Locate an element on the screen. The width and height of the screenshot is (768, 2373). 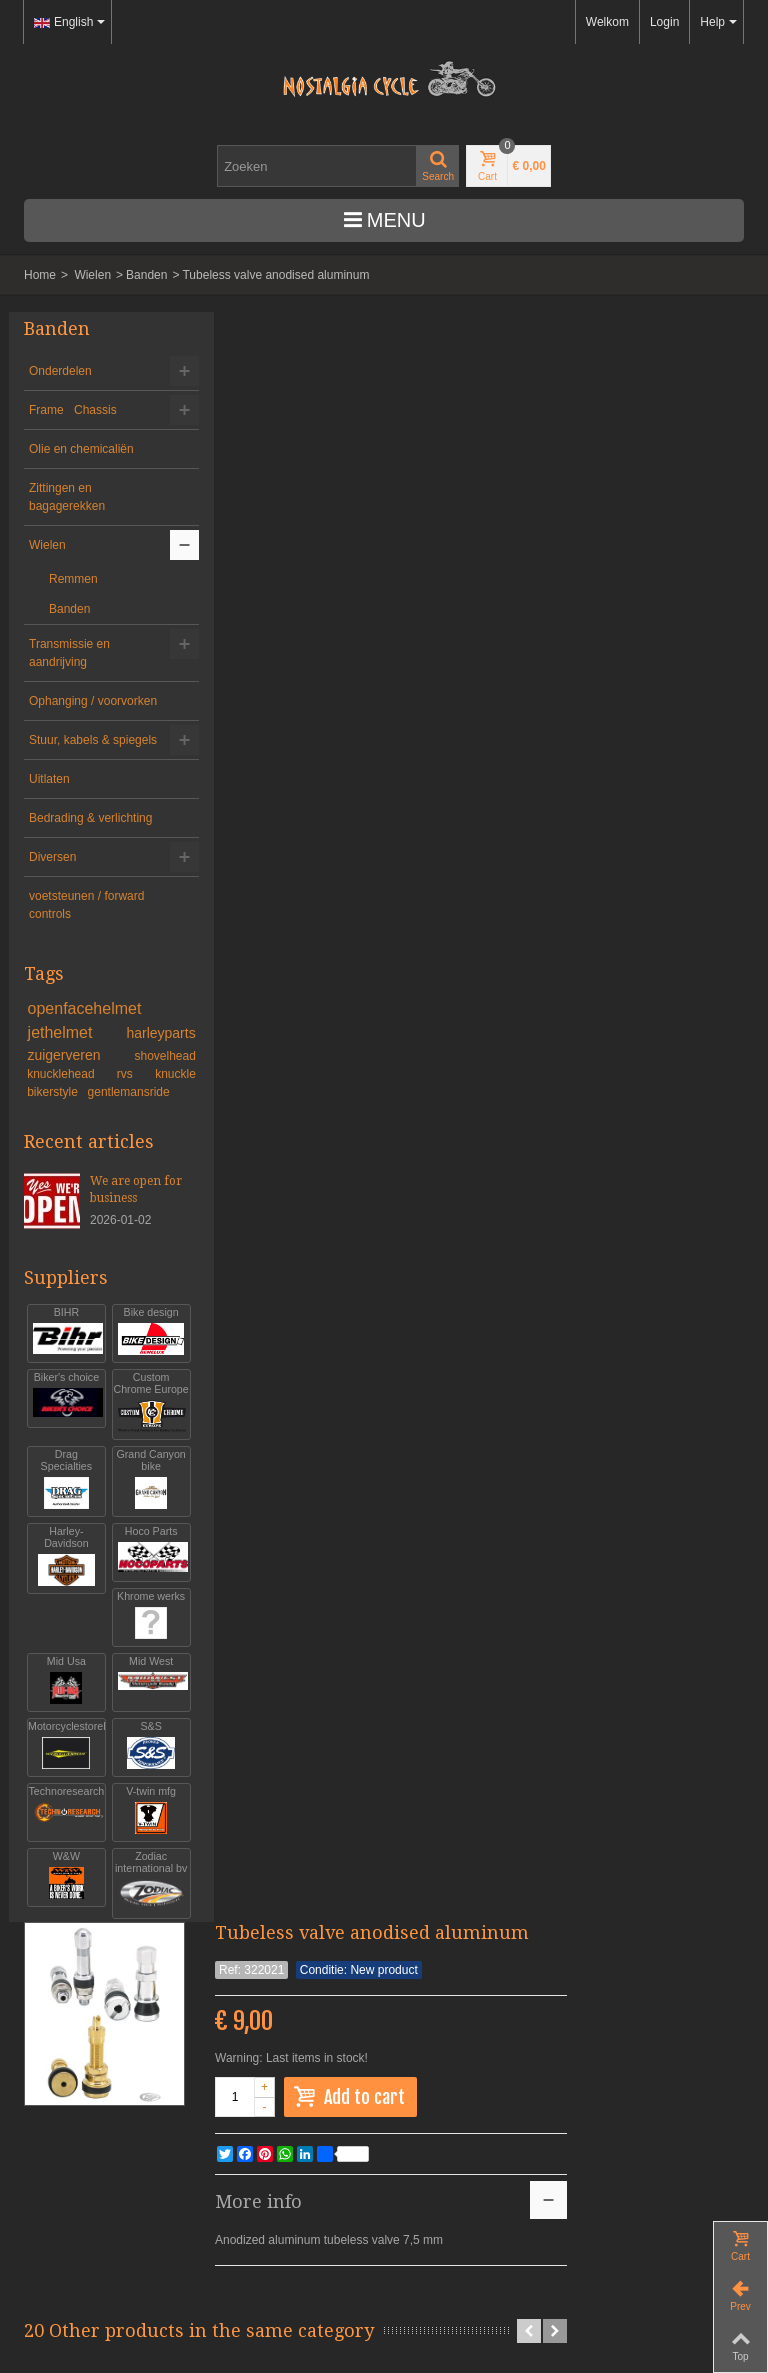
Home is located at coordinates (40, 275).